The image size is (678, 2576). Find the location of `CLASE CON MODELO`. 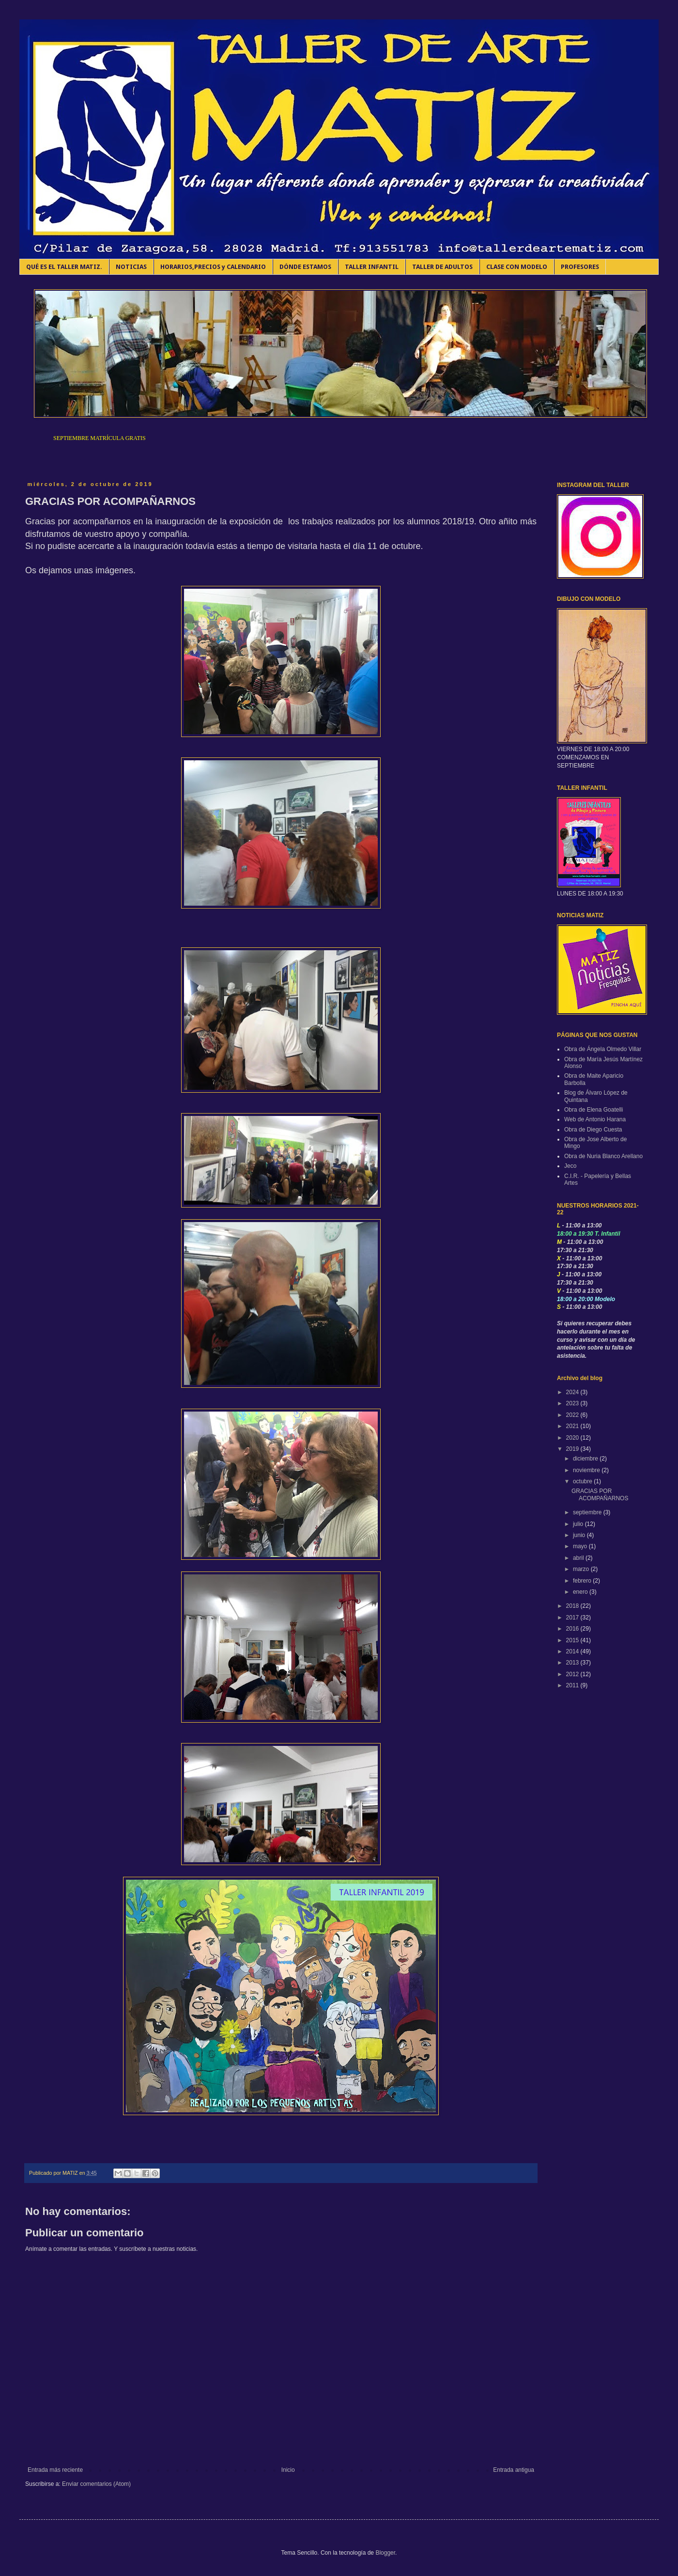

CLASE CON MODELO is located at coordinates (516, 266).